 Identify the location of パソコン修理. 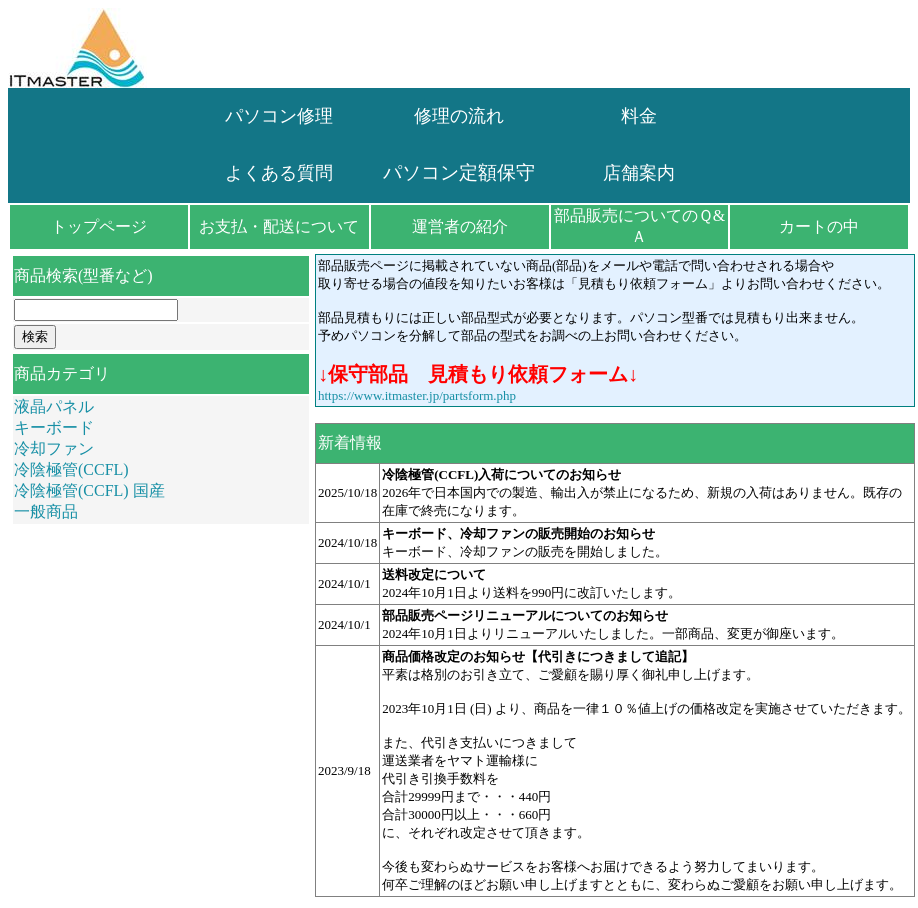
(279, 116).